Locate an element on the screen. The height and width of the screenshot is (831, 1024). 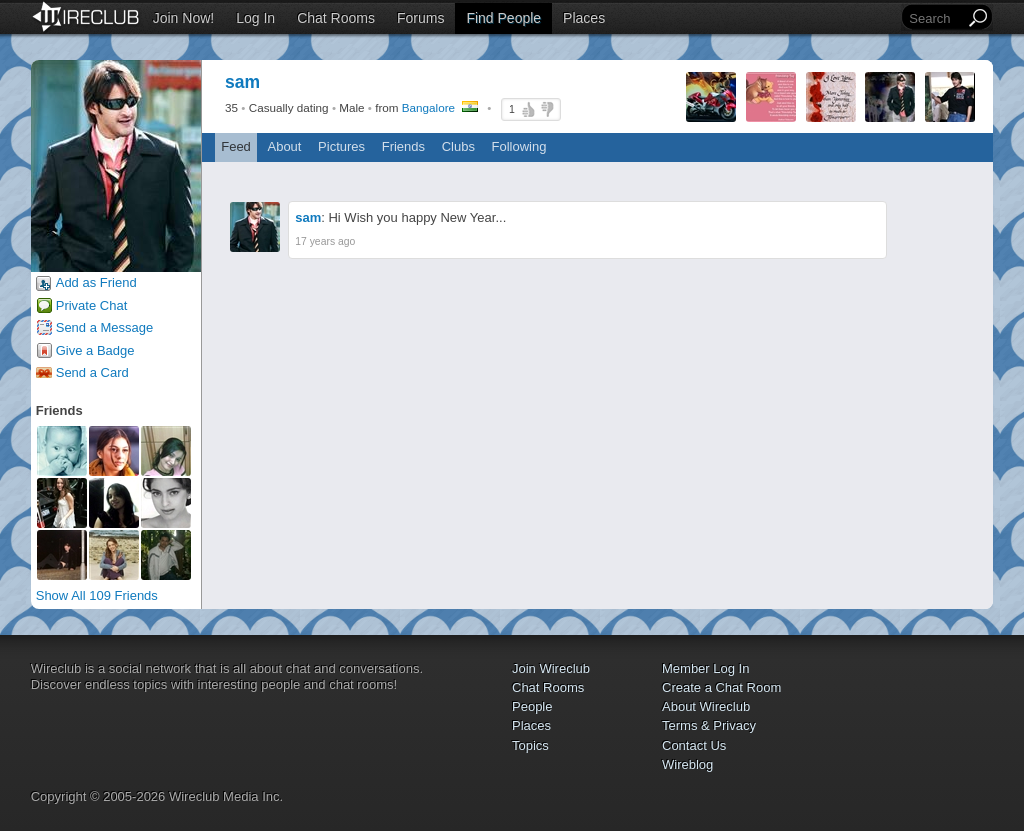
People is located at coordinates (532, 706).